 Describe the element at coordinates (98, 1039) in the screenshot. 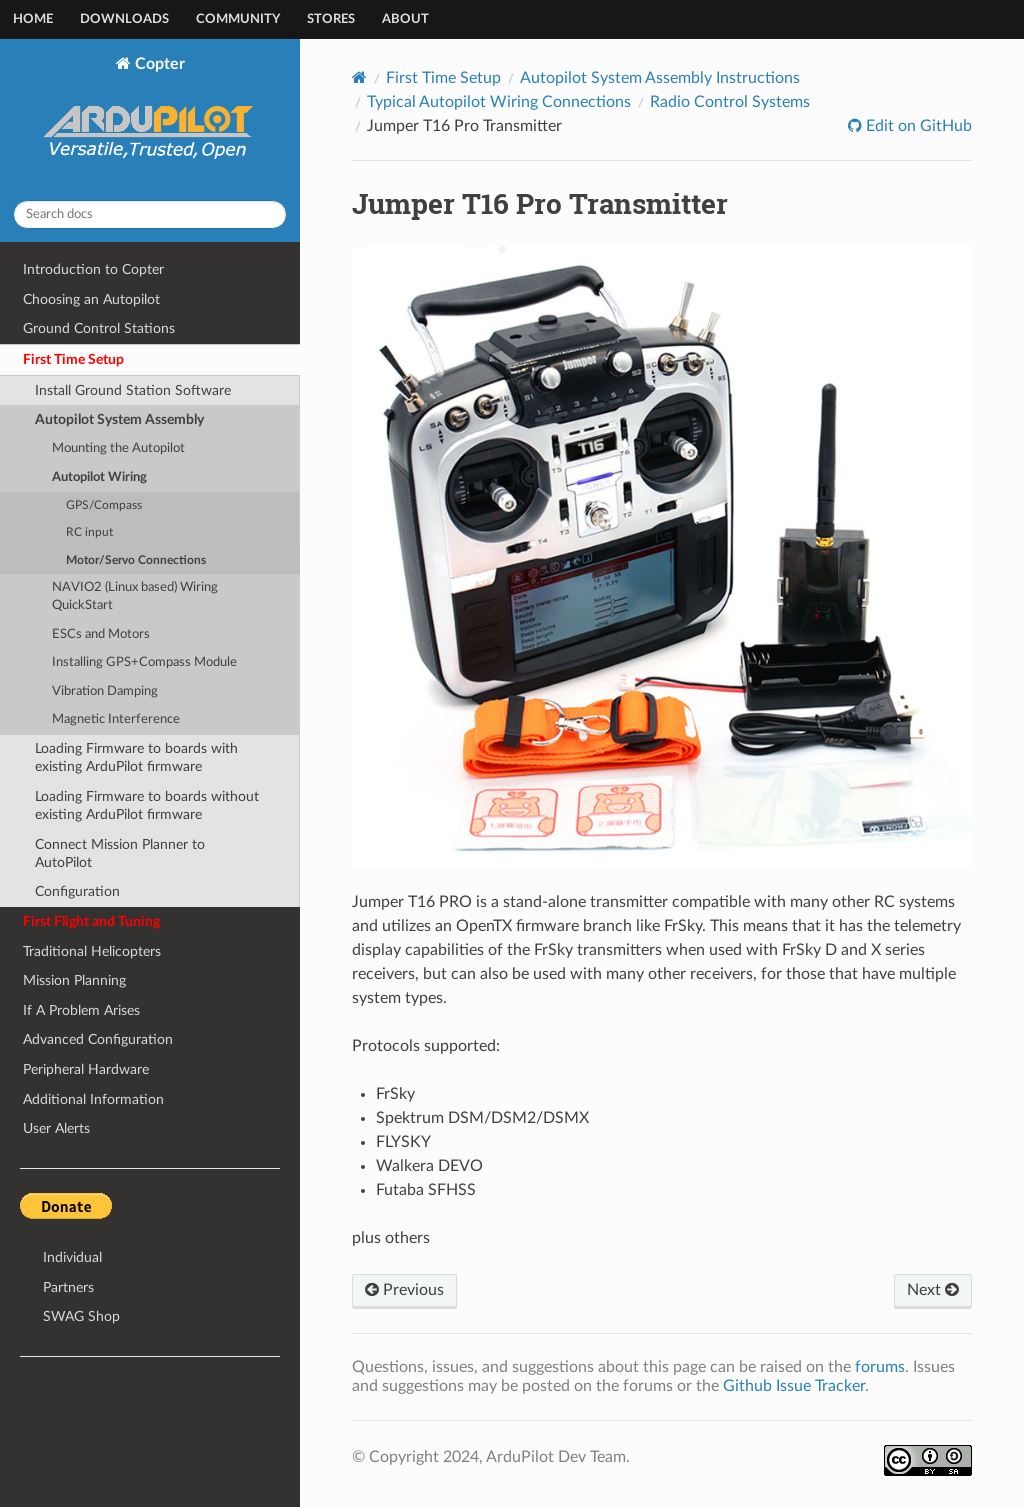

I see `Advanced Configuration` at that location.